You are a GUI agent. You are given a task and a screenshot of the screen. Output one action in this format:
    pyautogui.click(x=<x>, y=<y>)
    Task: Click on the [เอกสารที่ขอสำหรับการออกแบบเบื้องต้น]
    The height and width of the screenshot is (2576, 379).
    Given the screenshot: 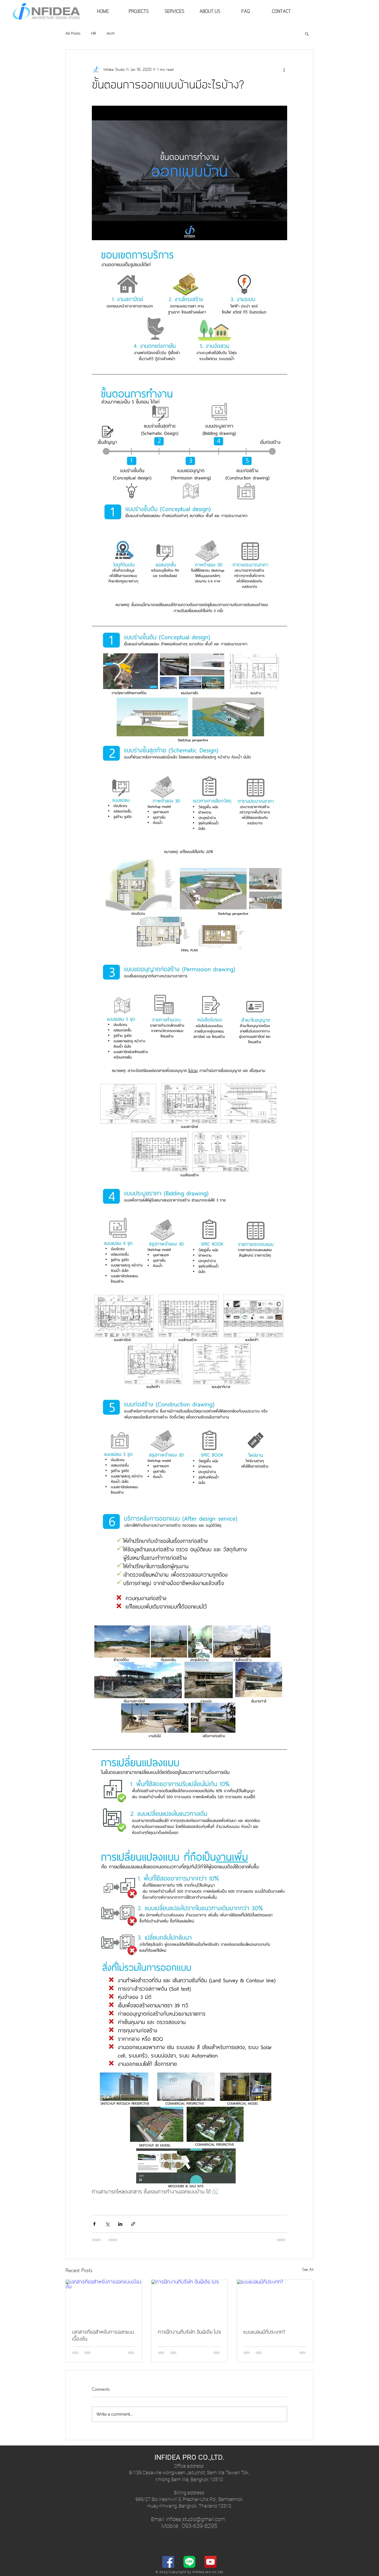 What is the action you would take?
    pyautogui.click(x=104, y=2301)
    